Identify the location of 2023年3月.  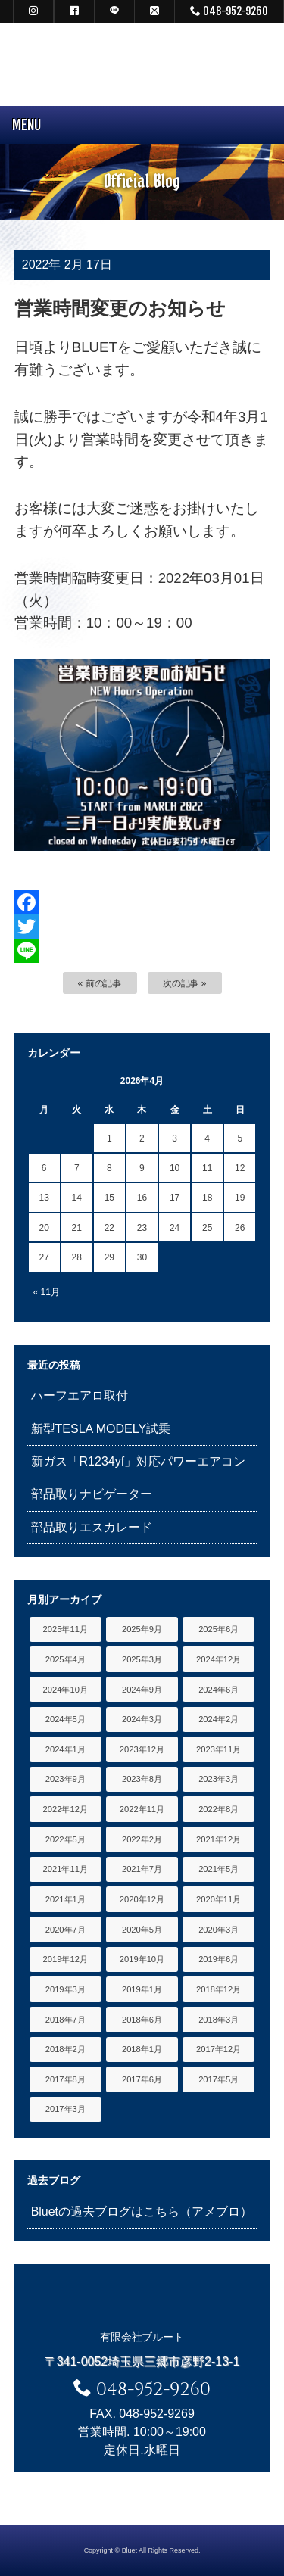
(218, 1778).